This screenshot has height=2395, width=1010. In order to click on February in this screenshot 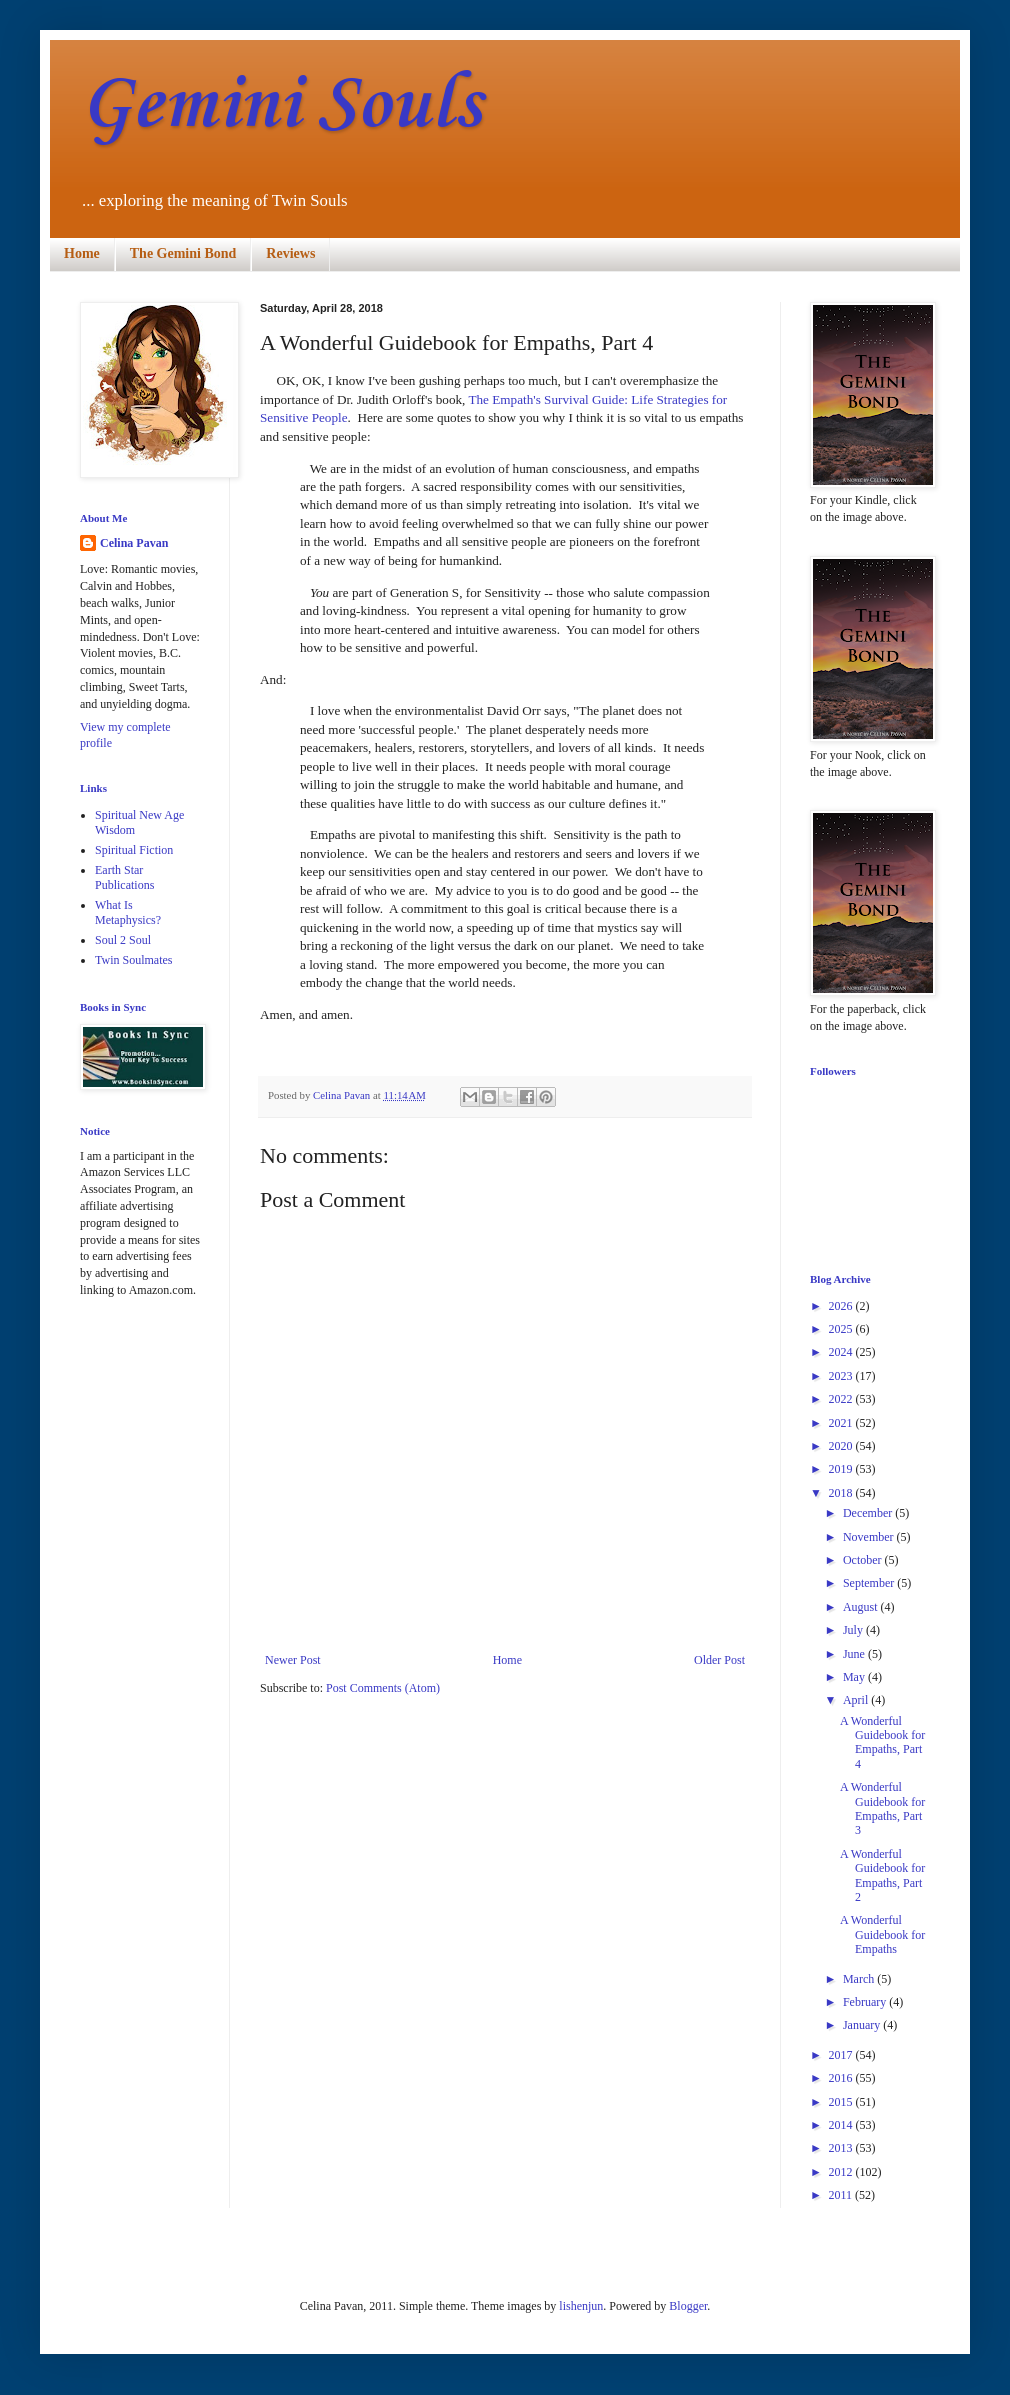, I will do `click(866, 2002)`.